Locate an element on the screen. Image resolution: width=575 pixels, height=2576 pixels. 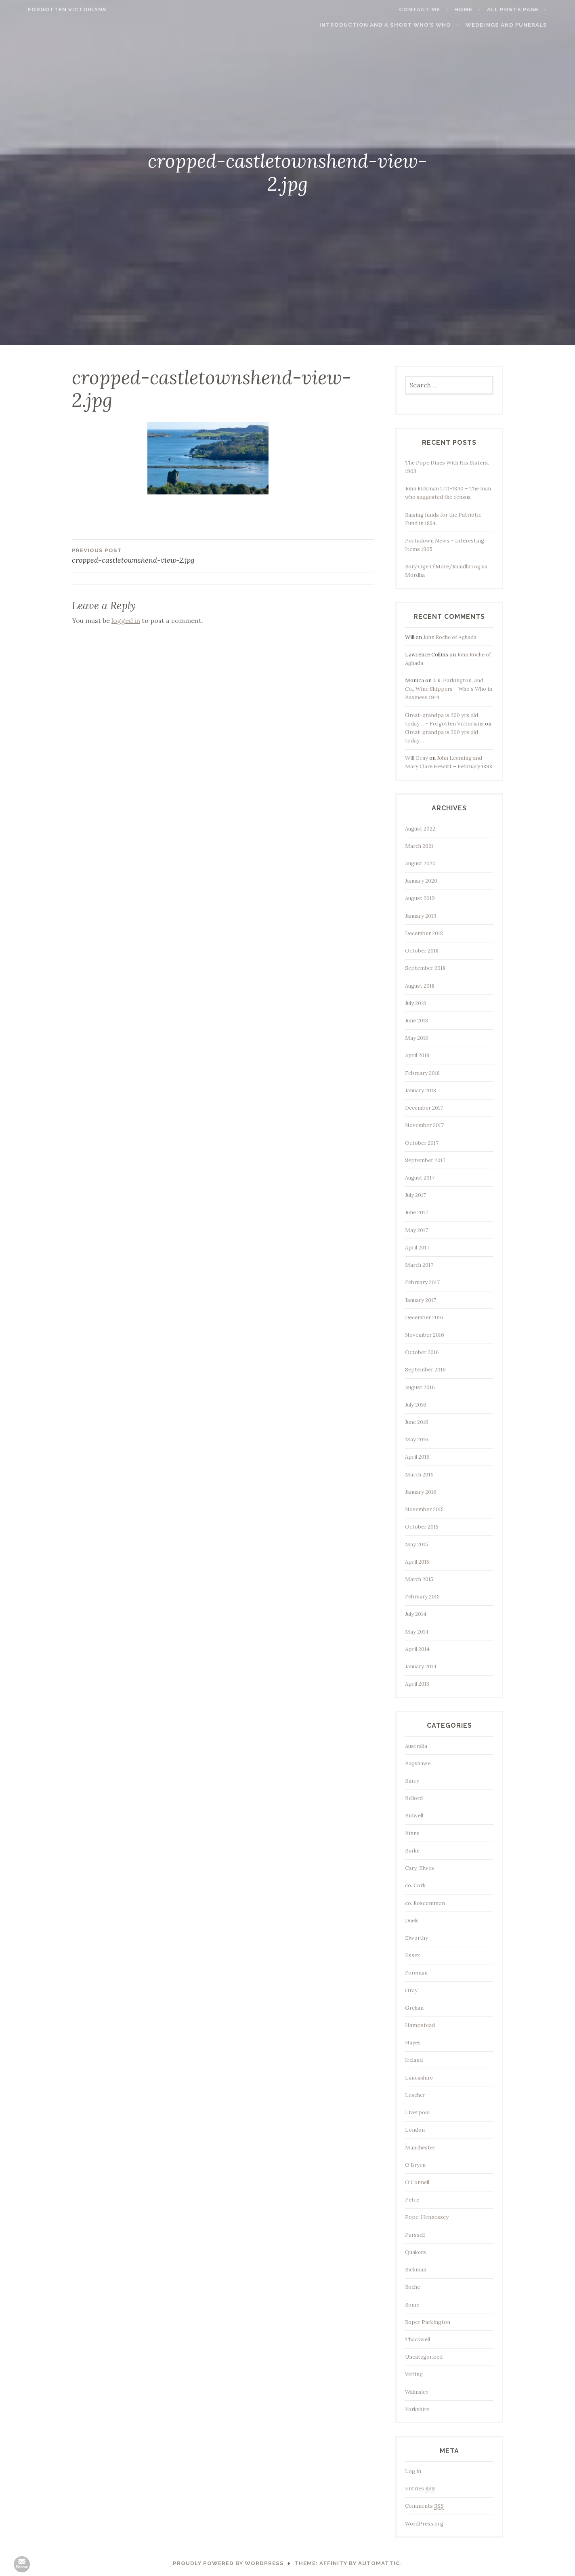
Lescher is located at coordinates (415, 2095).